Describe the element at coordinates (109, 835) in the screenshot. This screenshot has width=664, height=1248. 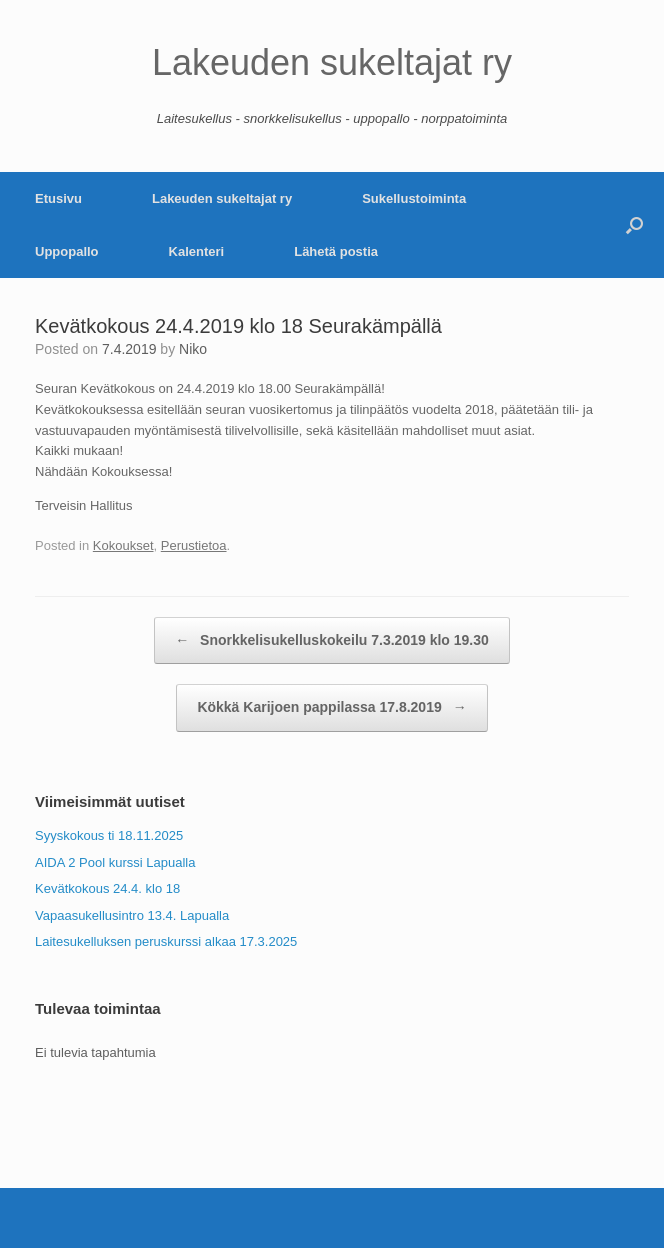
I see `Syyskokous ti 18.11.2025` at that location.